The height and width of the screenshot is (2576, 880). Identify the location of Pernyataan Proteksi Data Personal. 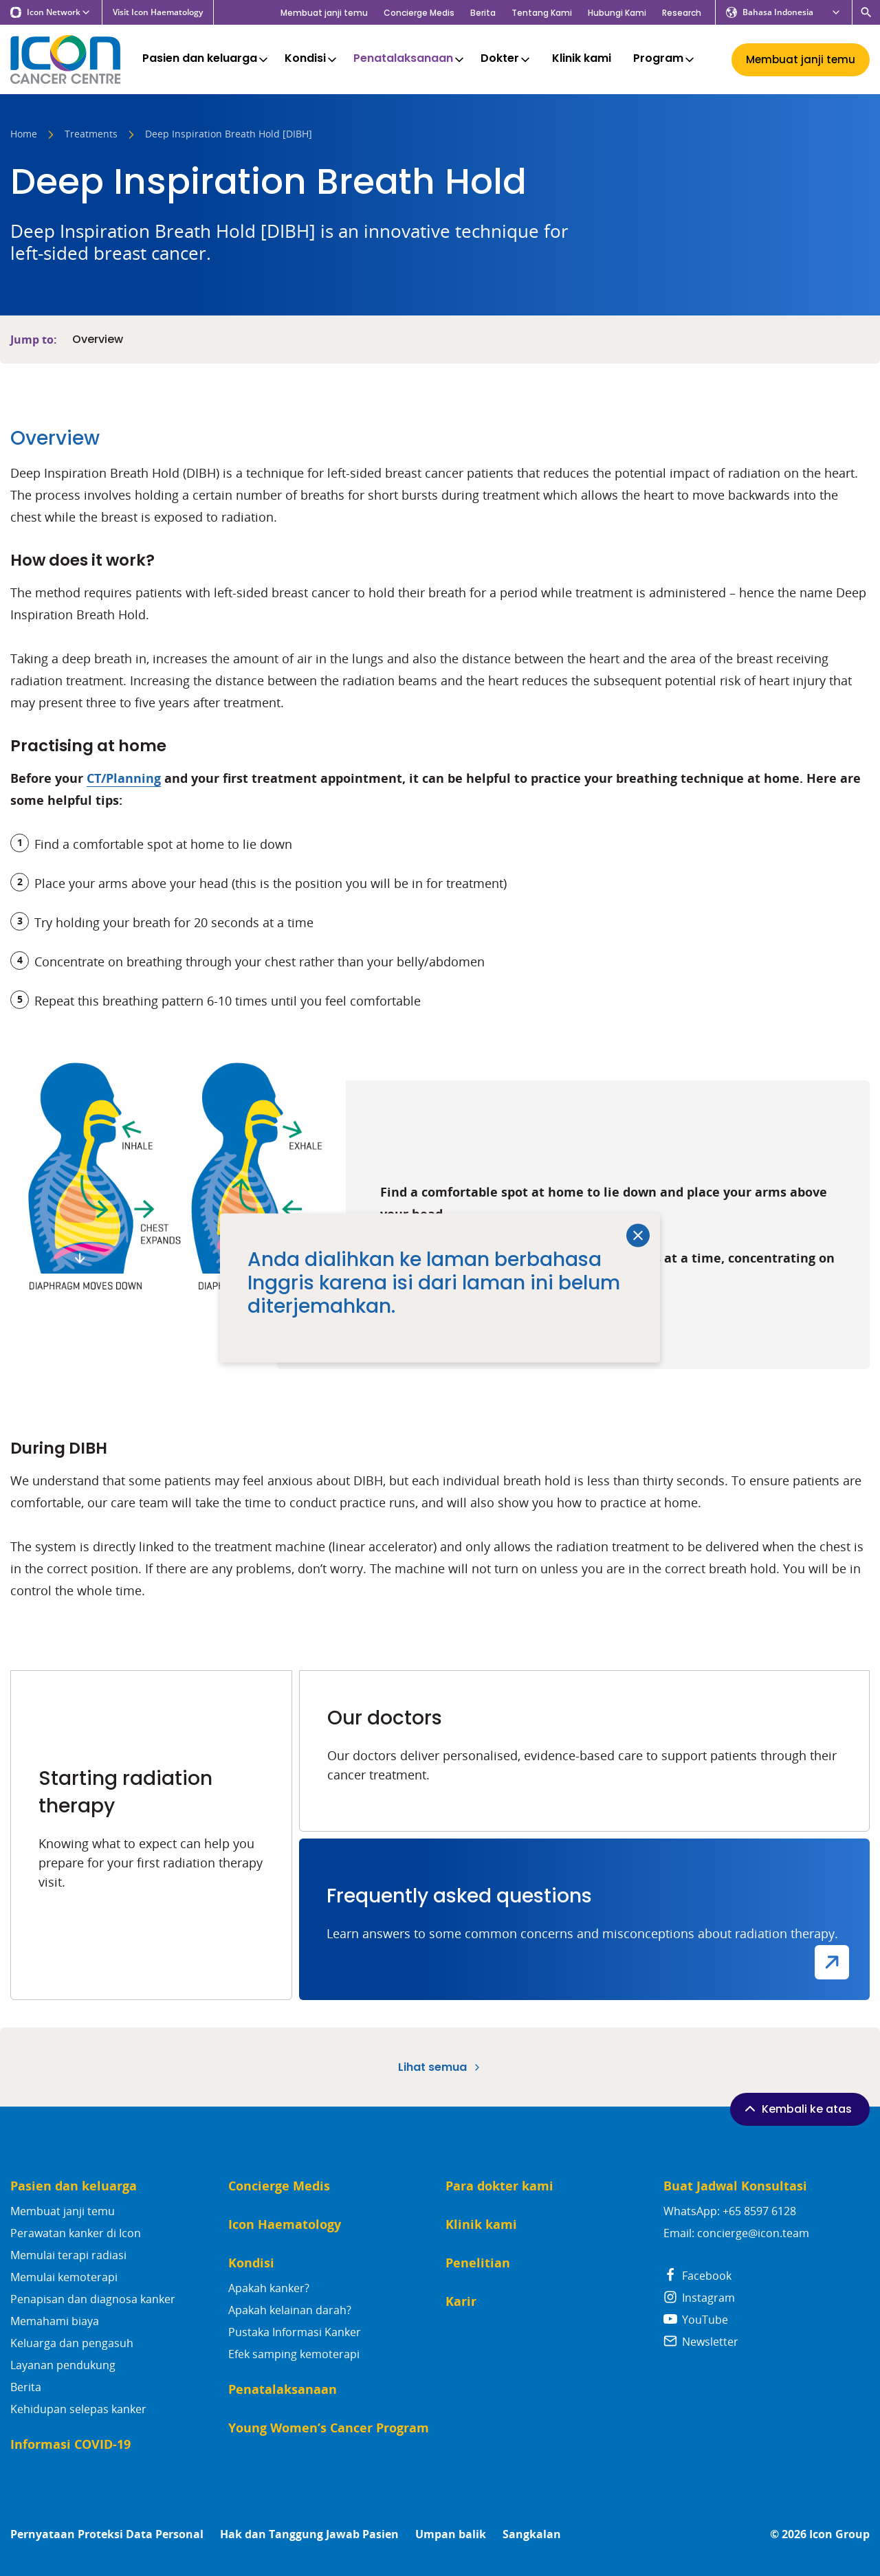
(107, 2534).